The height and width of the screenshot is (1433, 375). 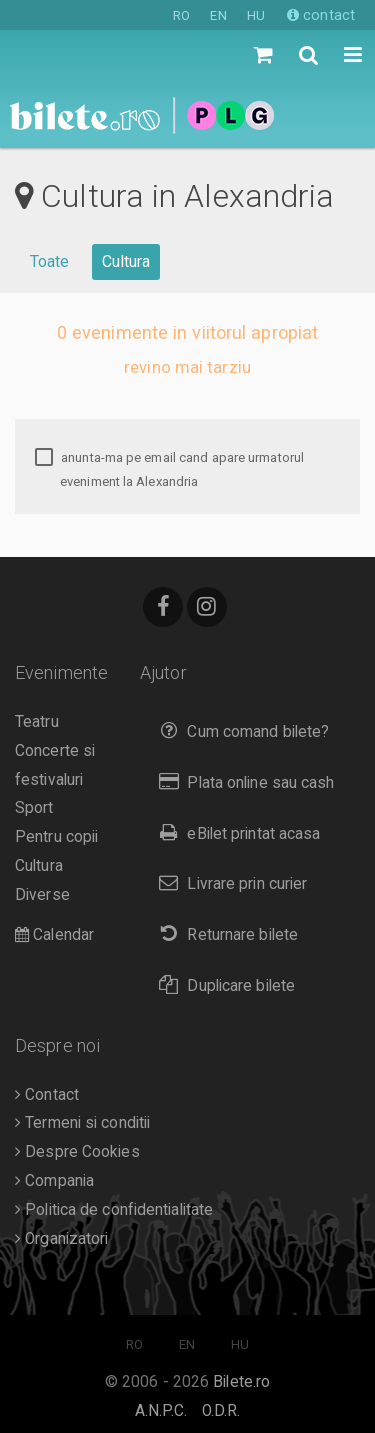 What do you see at coordinates (42, 895) in the screenshot?
I see `Diverse` at bounding box center [42, 895].